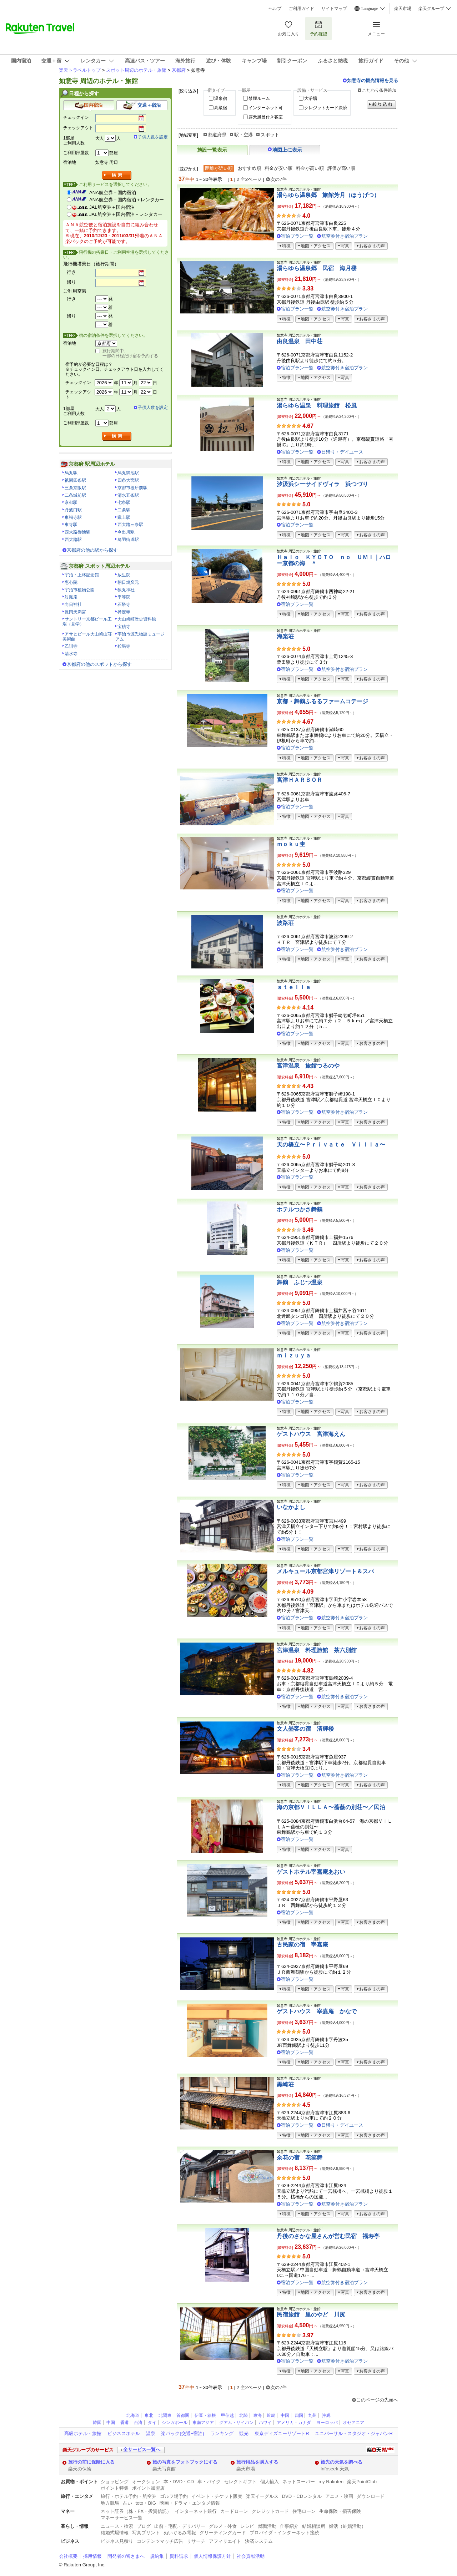 The height and width of the screenshot is (2576, 457). What do you see at coordinates (157, 2556) in the screenshot?
I see `規約集` at bounding box center [157, 2556].